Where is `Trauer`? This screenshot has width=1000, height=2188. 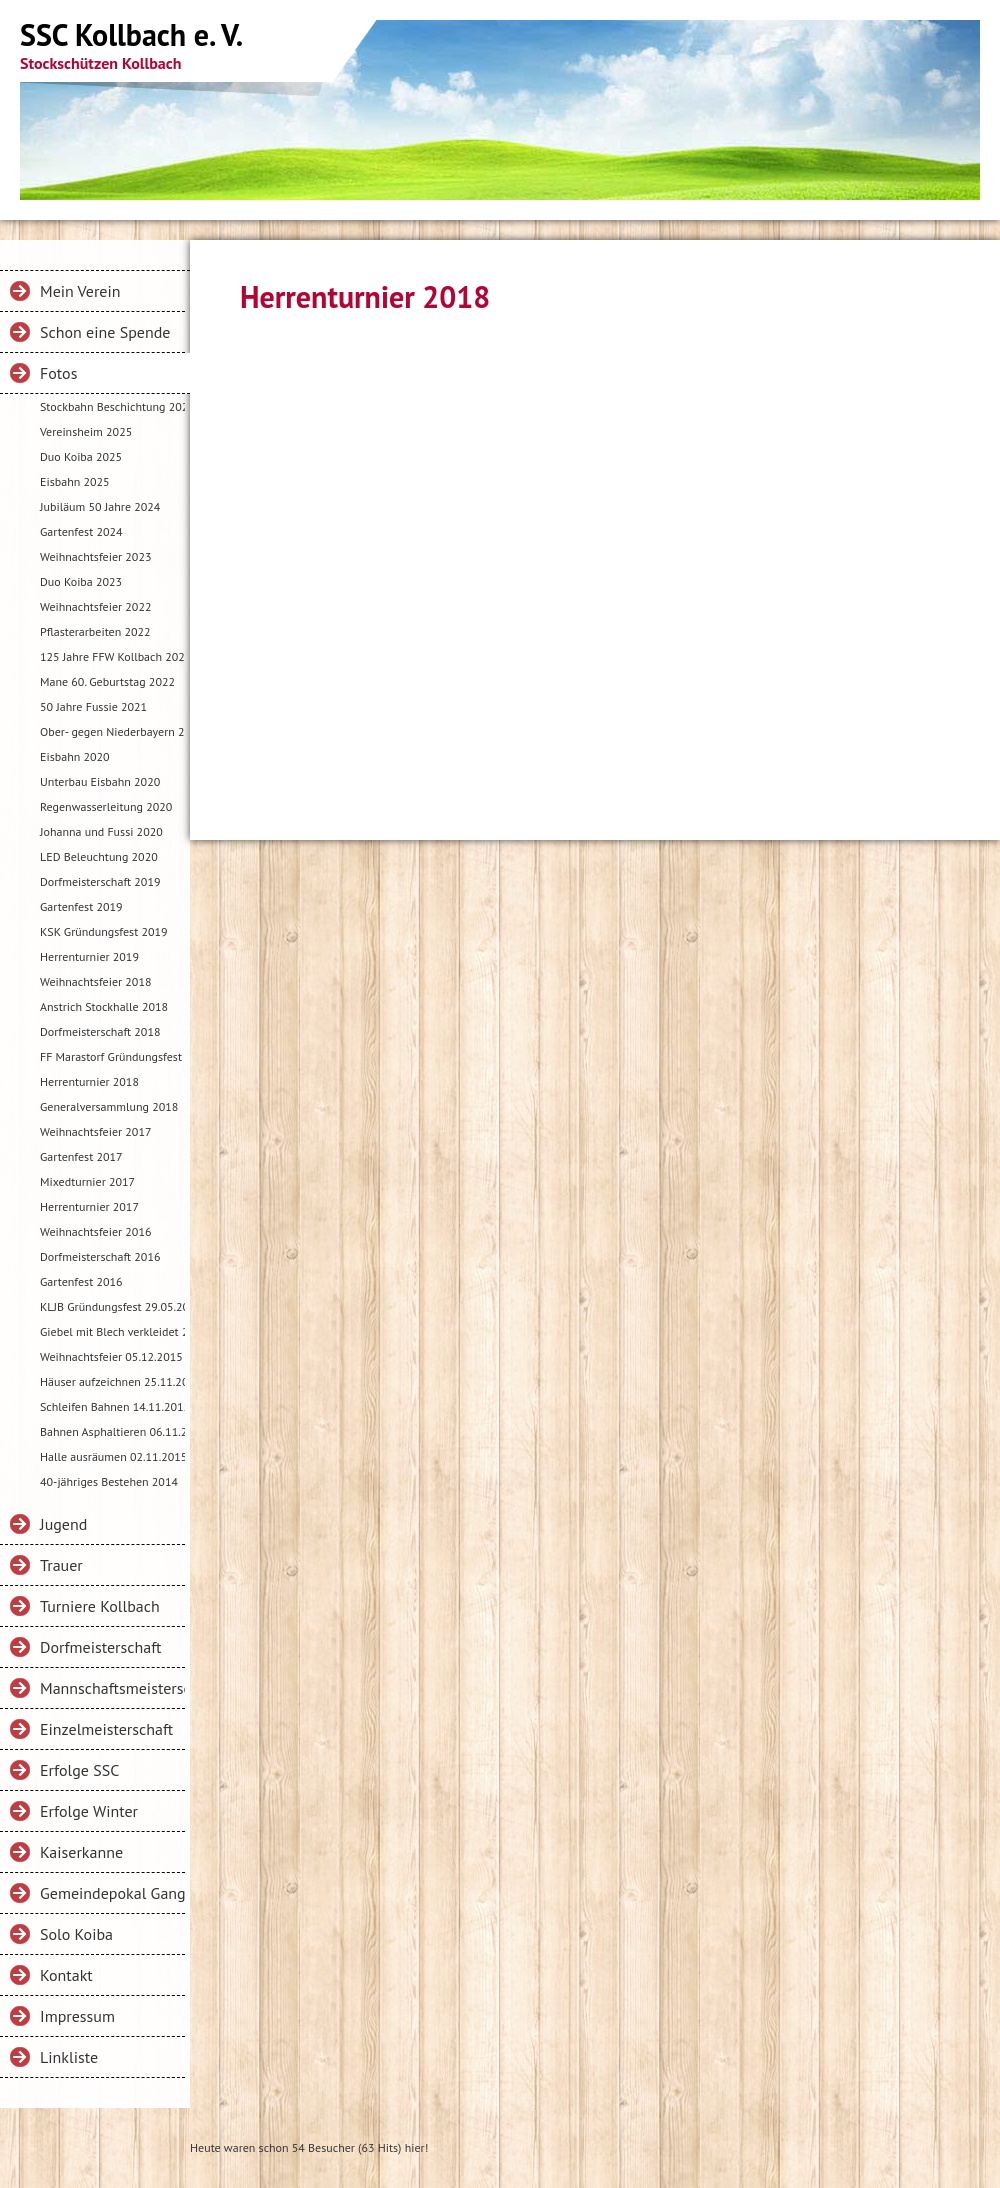
Trauer is located at coordinates (61, 1565).